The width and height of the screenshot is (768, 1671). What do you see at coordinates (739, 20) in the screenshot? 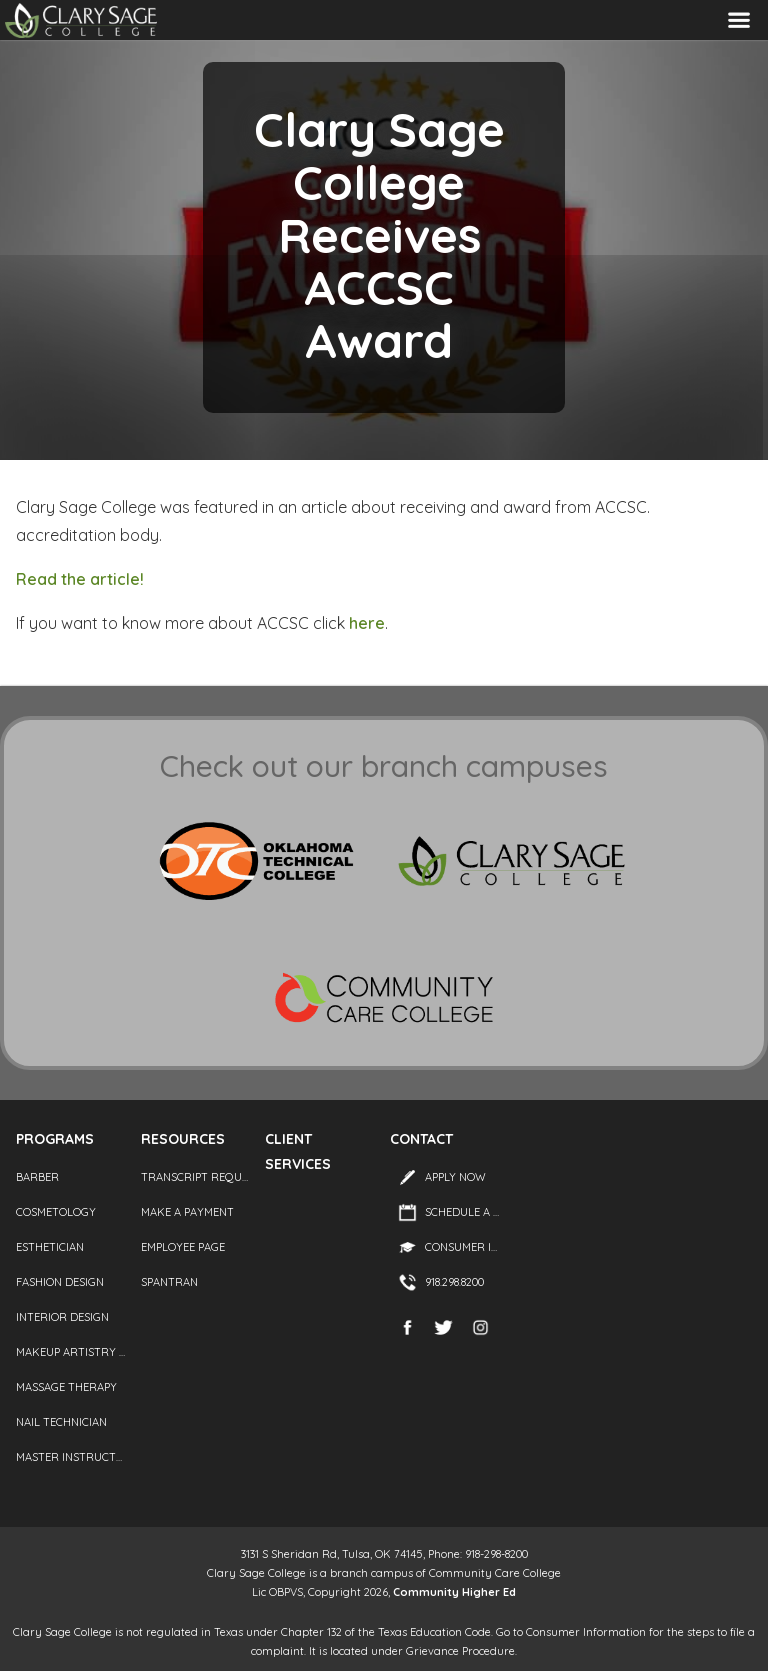
I see `Menu` at bounding box center [739, 20].